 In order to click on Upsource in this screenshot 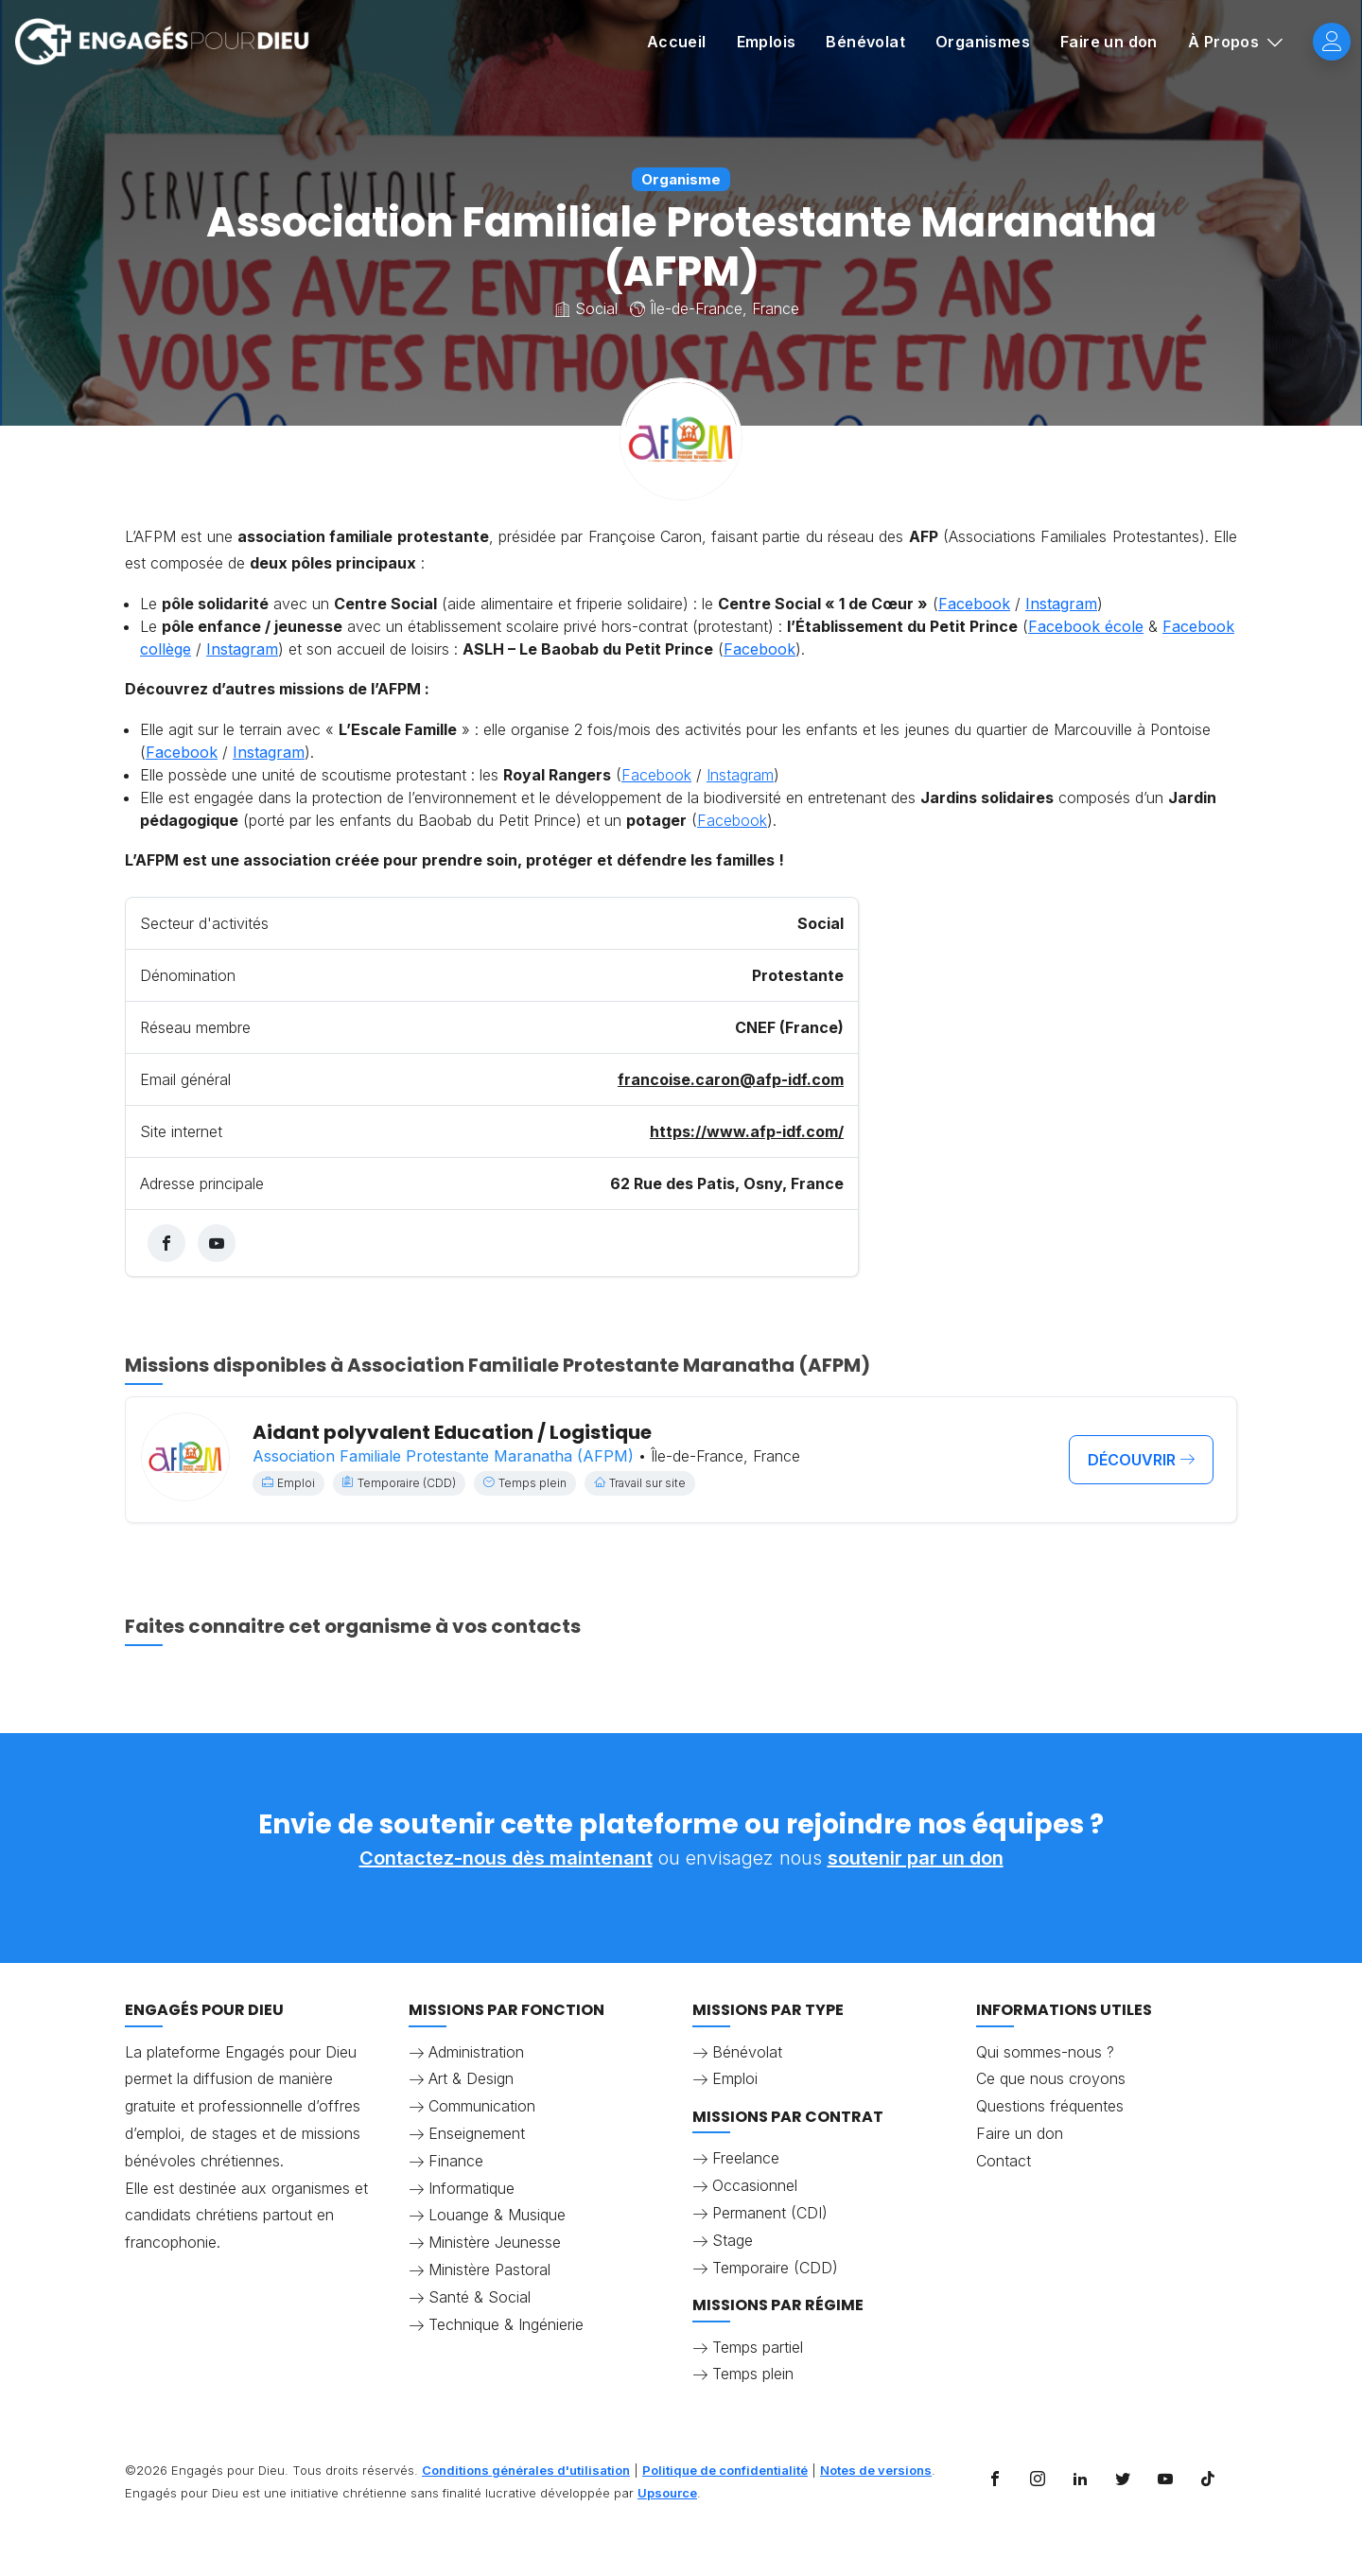, I will do `click(667, 2492)`.